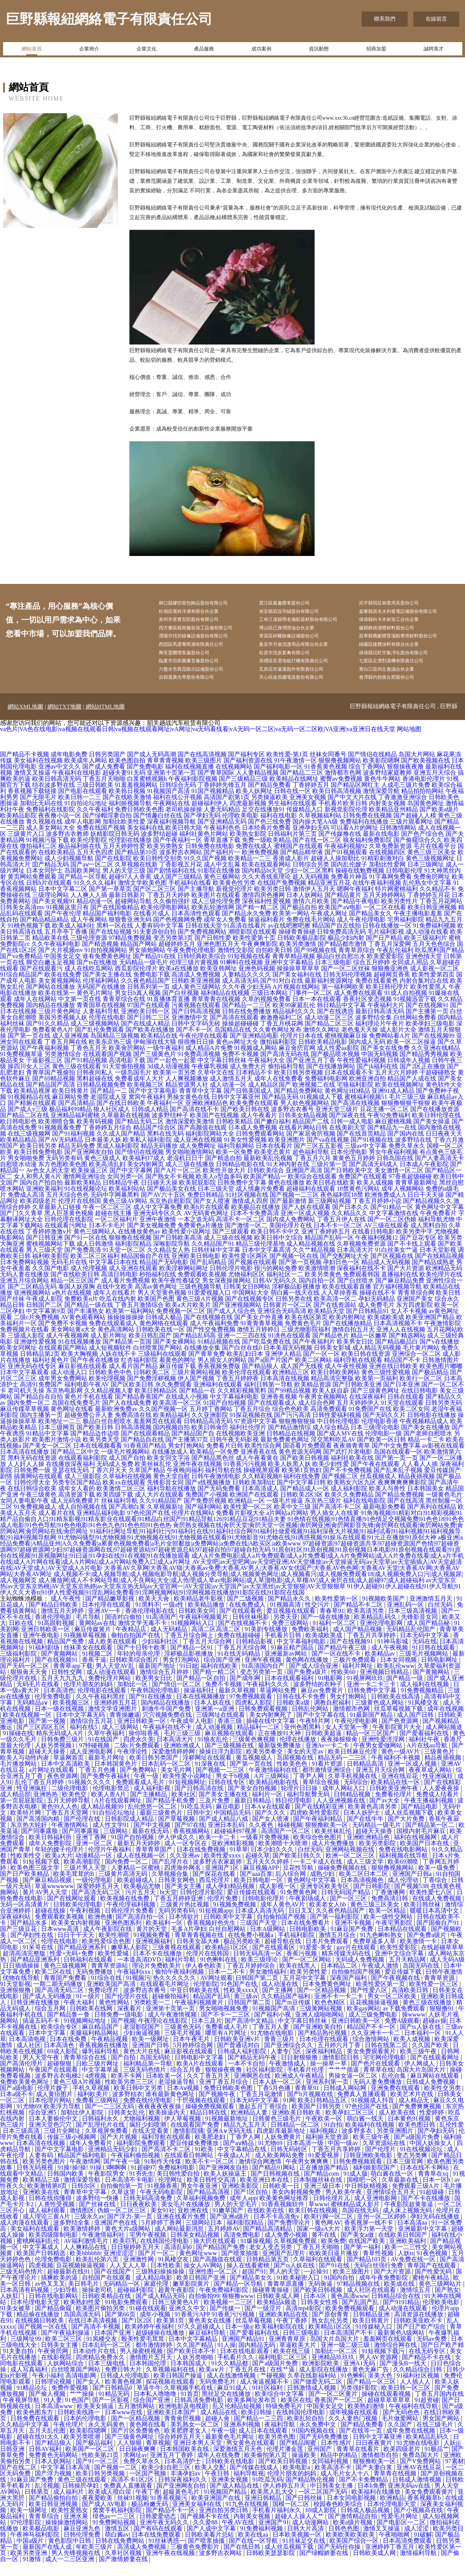  I want to click on 欧美久久免费精品, so click(349, 1508).